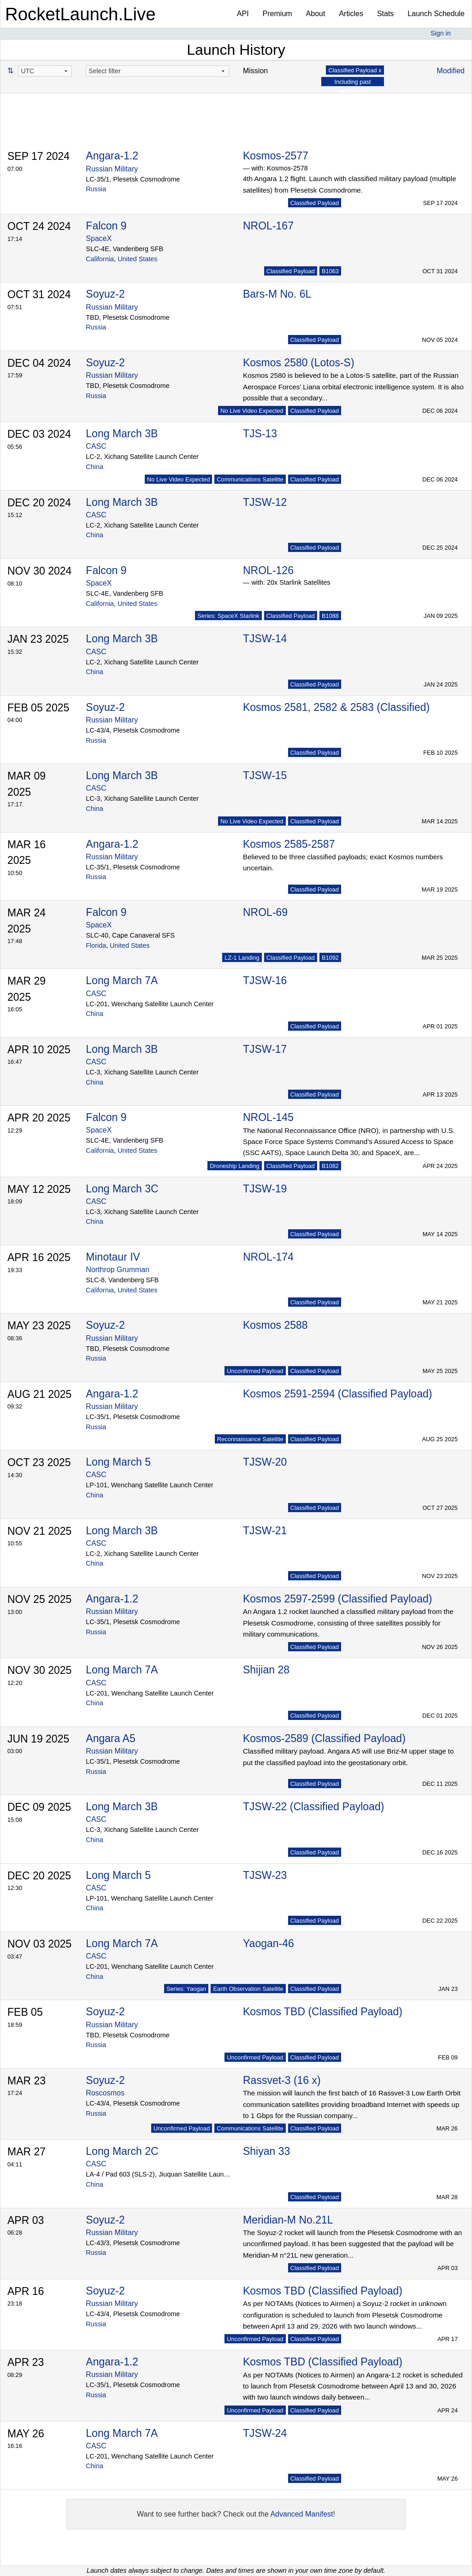 The height and width of the screenshot is (2576, 472). Describe the element at coordinates (301, 2514) in the screenshot. I see `Advanced Manifest` at that location.